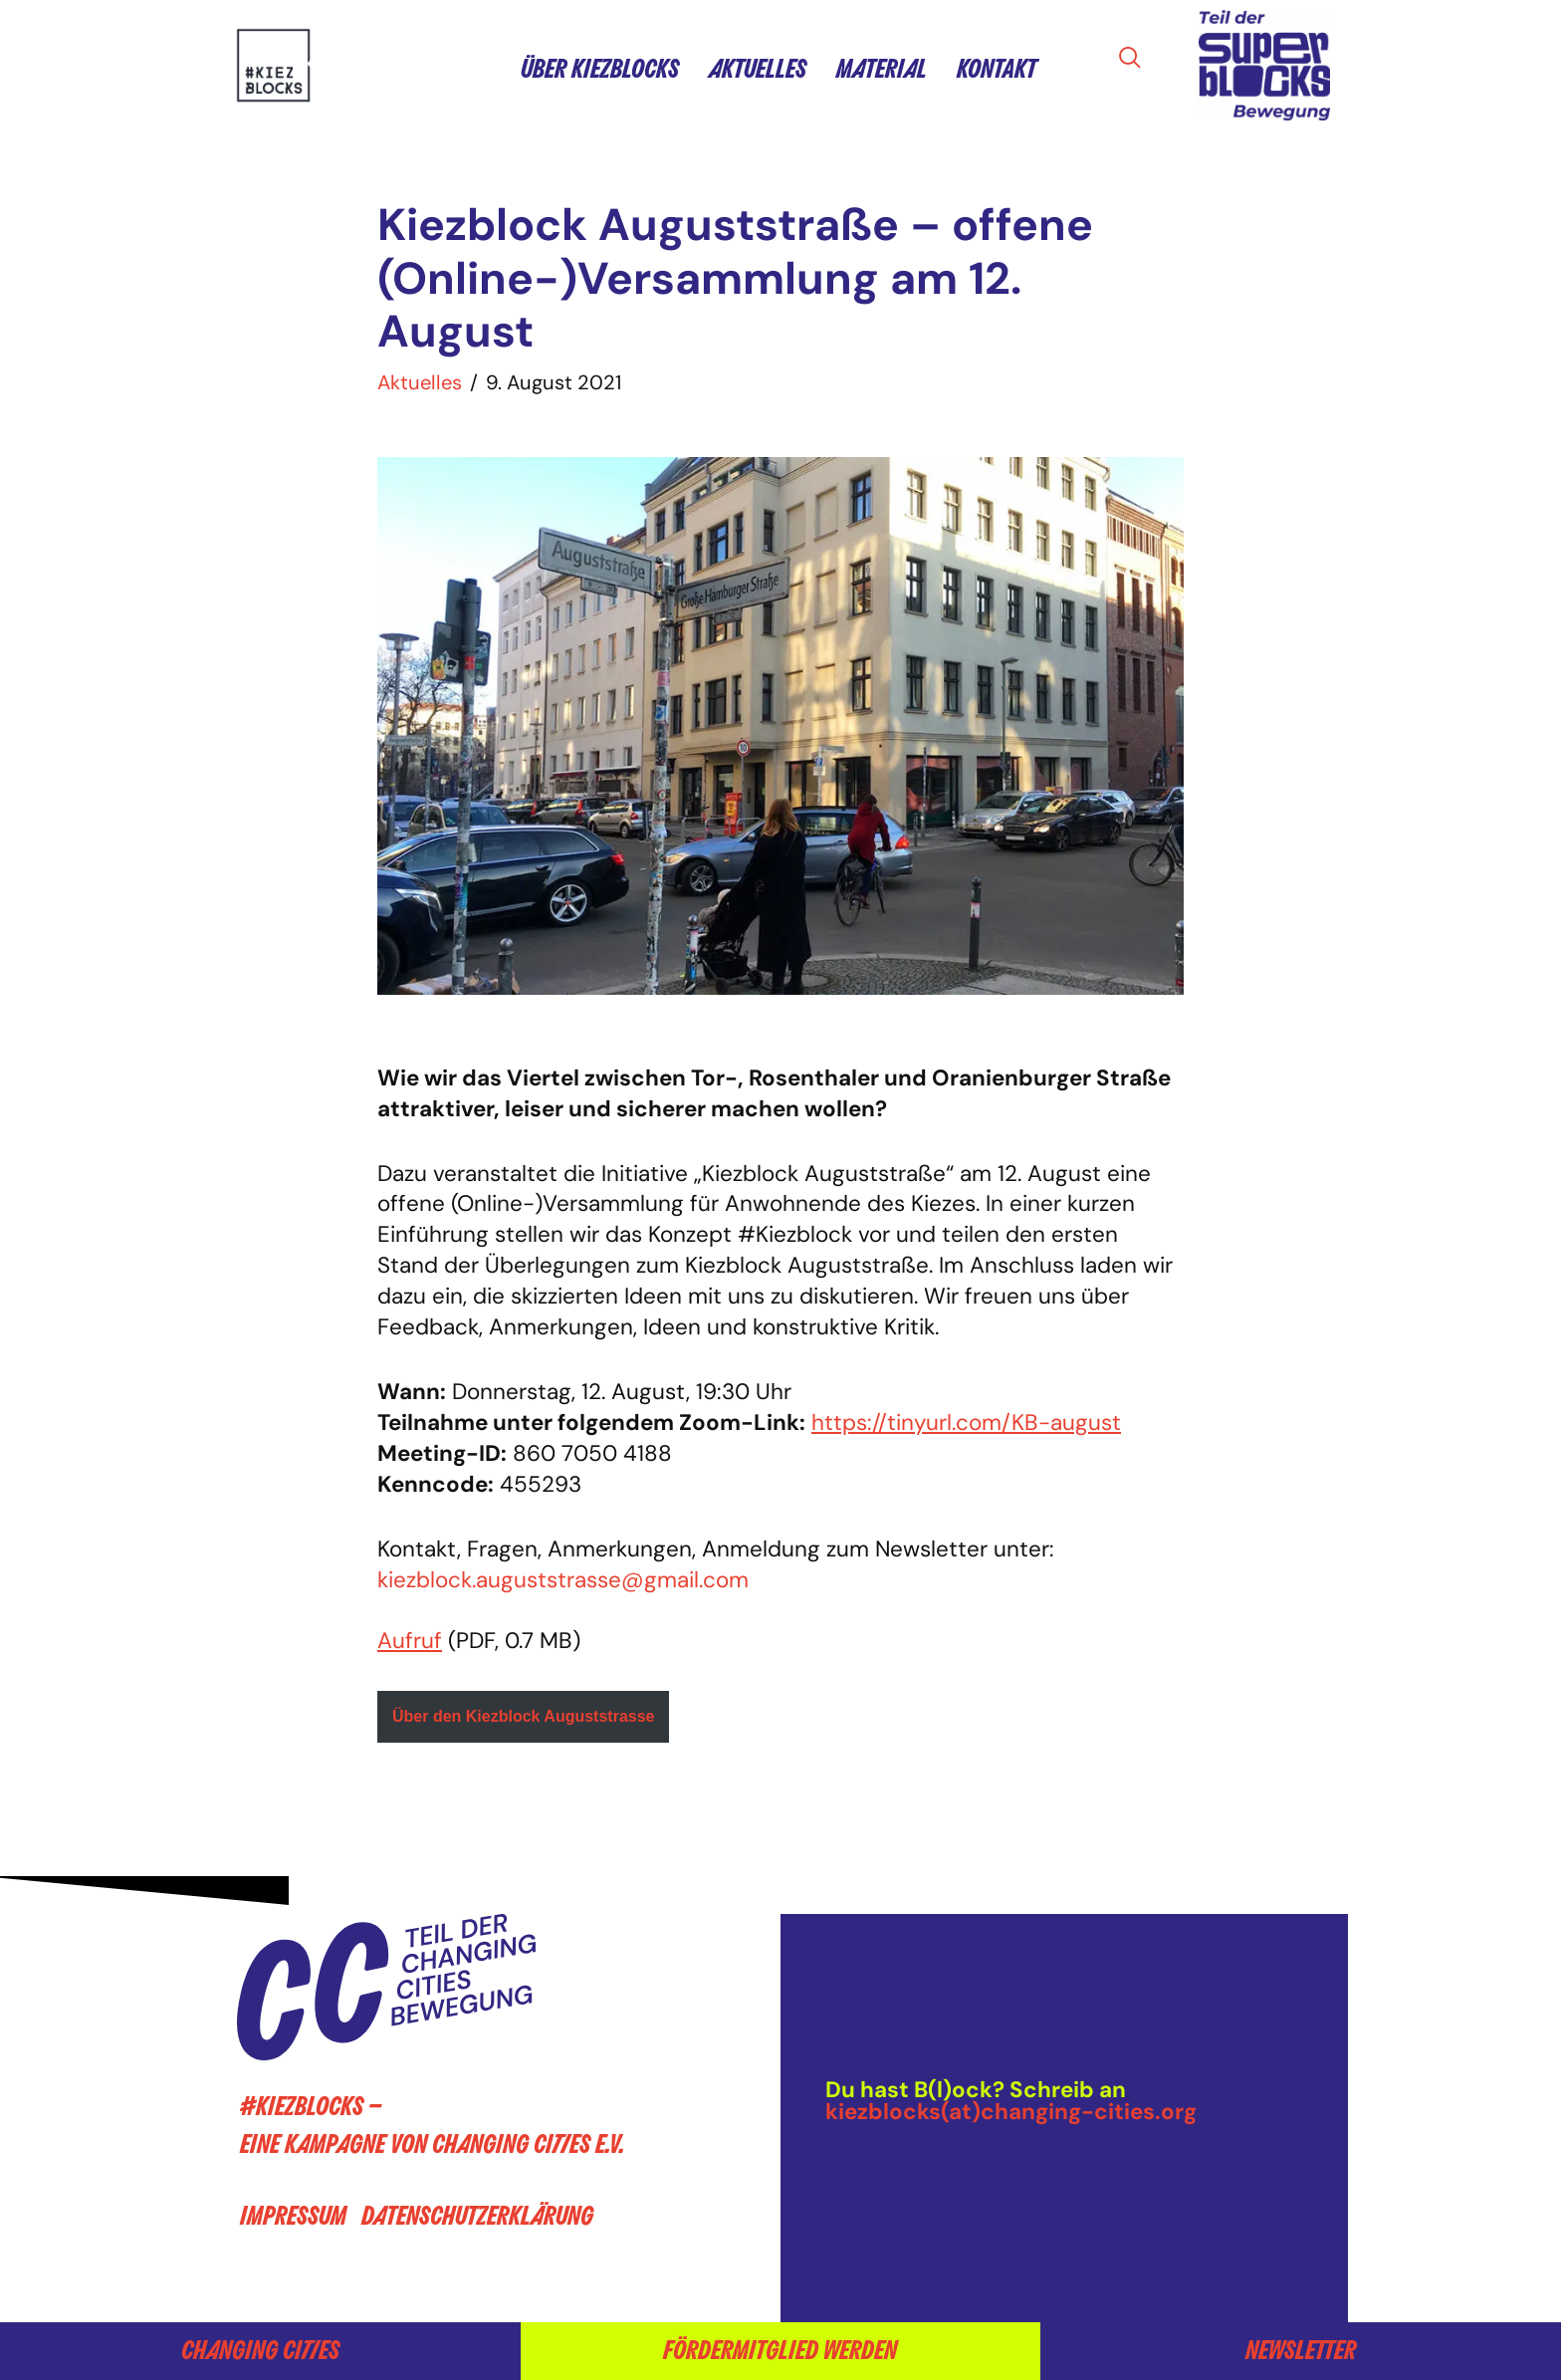 The image size is (1561, 2380). What do you see at coordinates (780, 2350) in the screenshot?
I see `Fördermitglied werden` at bounding box center [780, 2350].